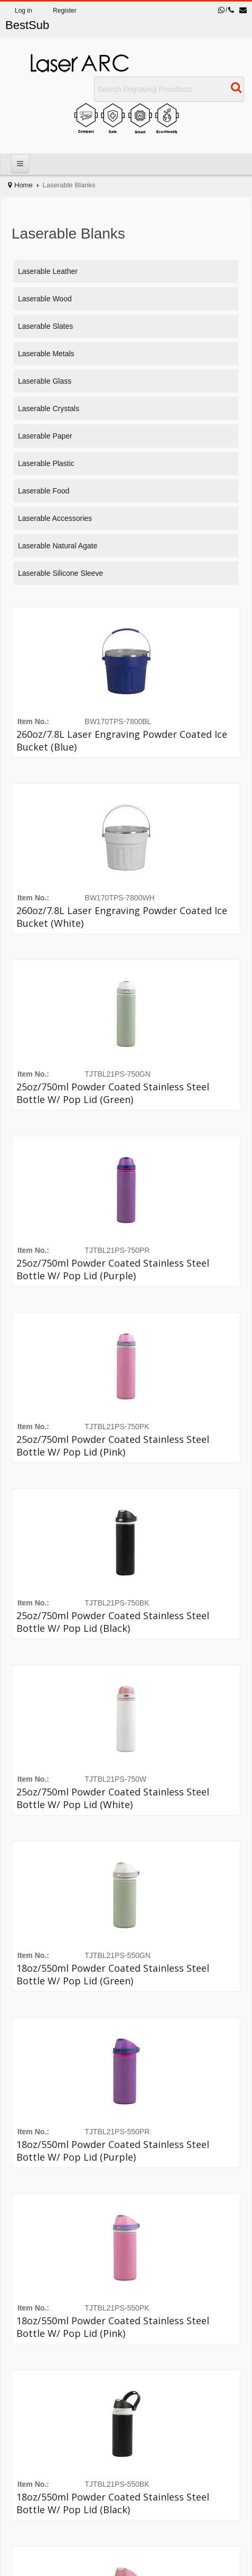 The height and width of the screenshot is (2576, 252). I want to click on 18oz/550ml Powder Coated Stainless Steel Bottle w/ Pop Lid (Green), so click(112, 1974).